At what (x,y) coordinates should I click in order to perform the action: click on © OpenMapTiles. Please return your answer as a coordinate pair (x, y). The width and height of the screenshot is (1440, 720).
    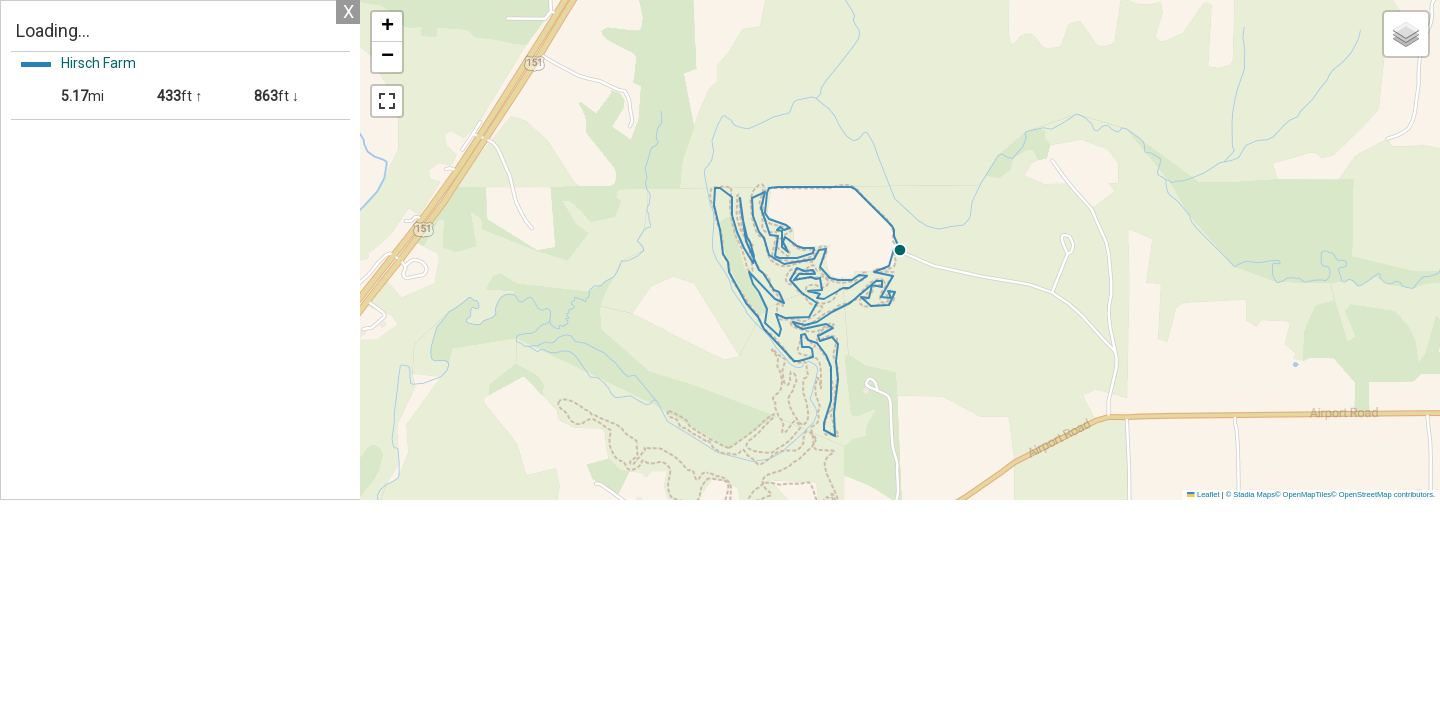
    Looking at the image, I should click on (1303, 494).